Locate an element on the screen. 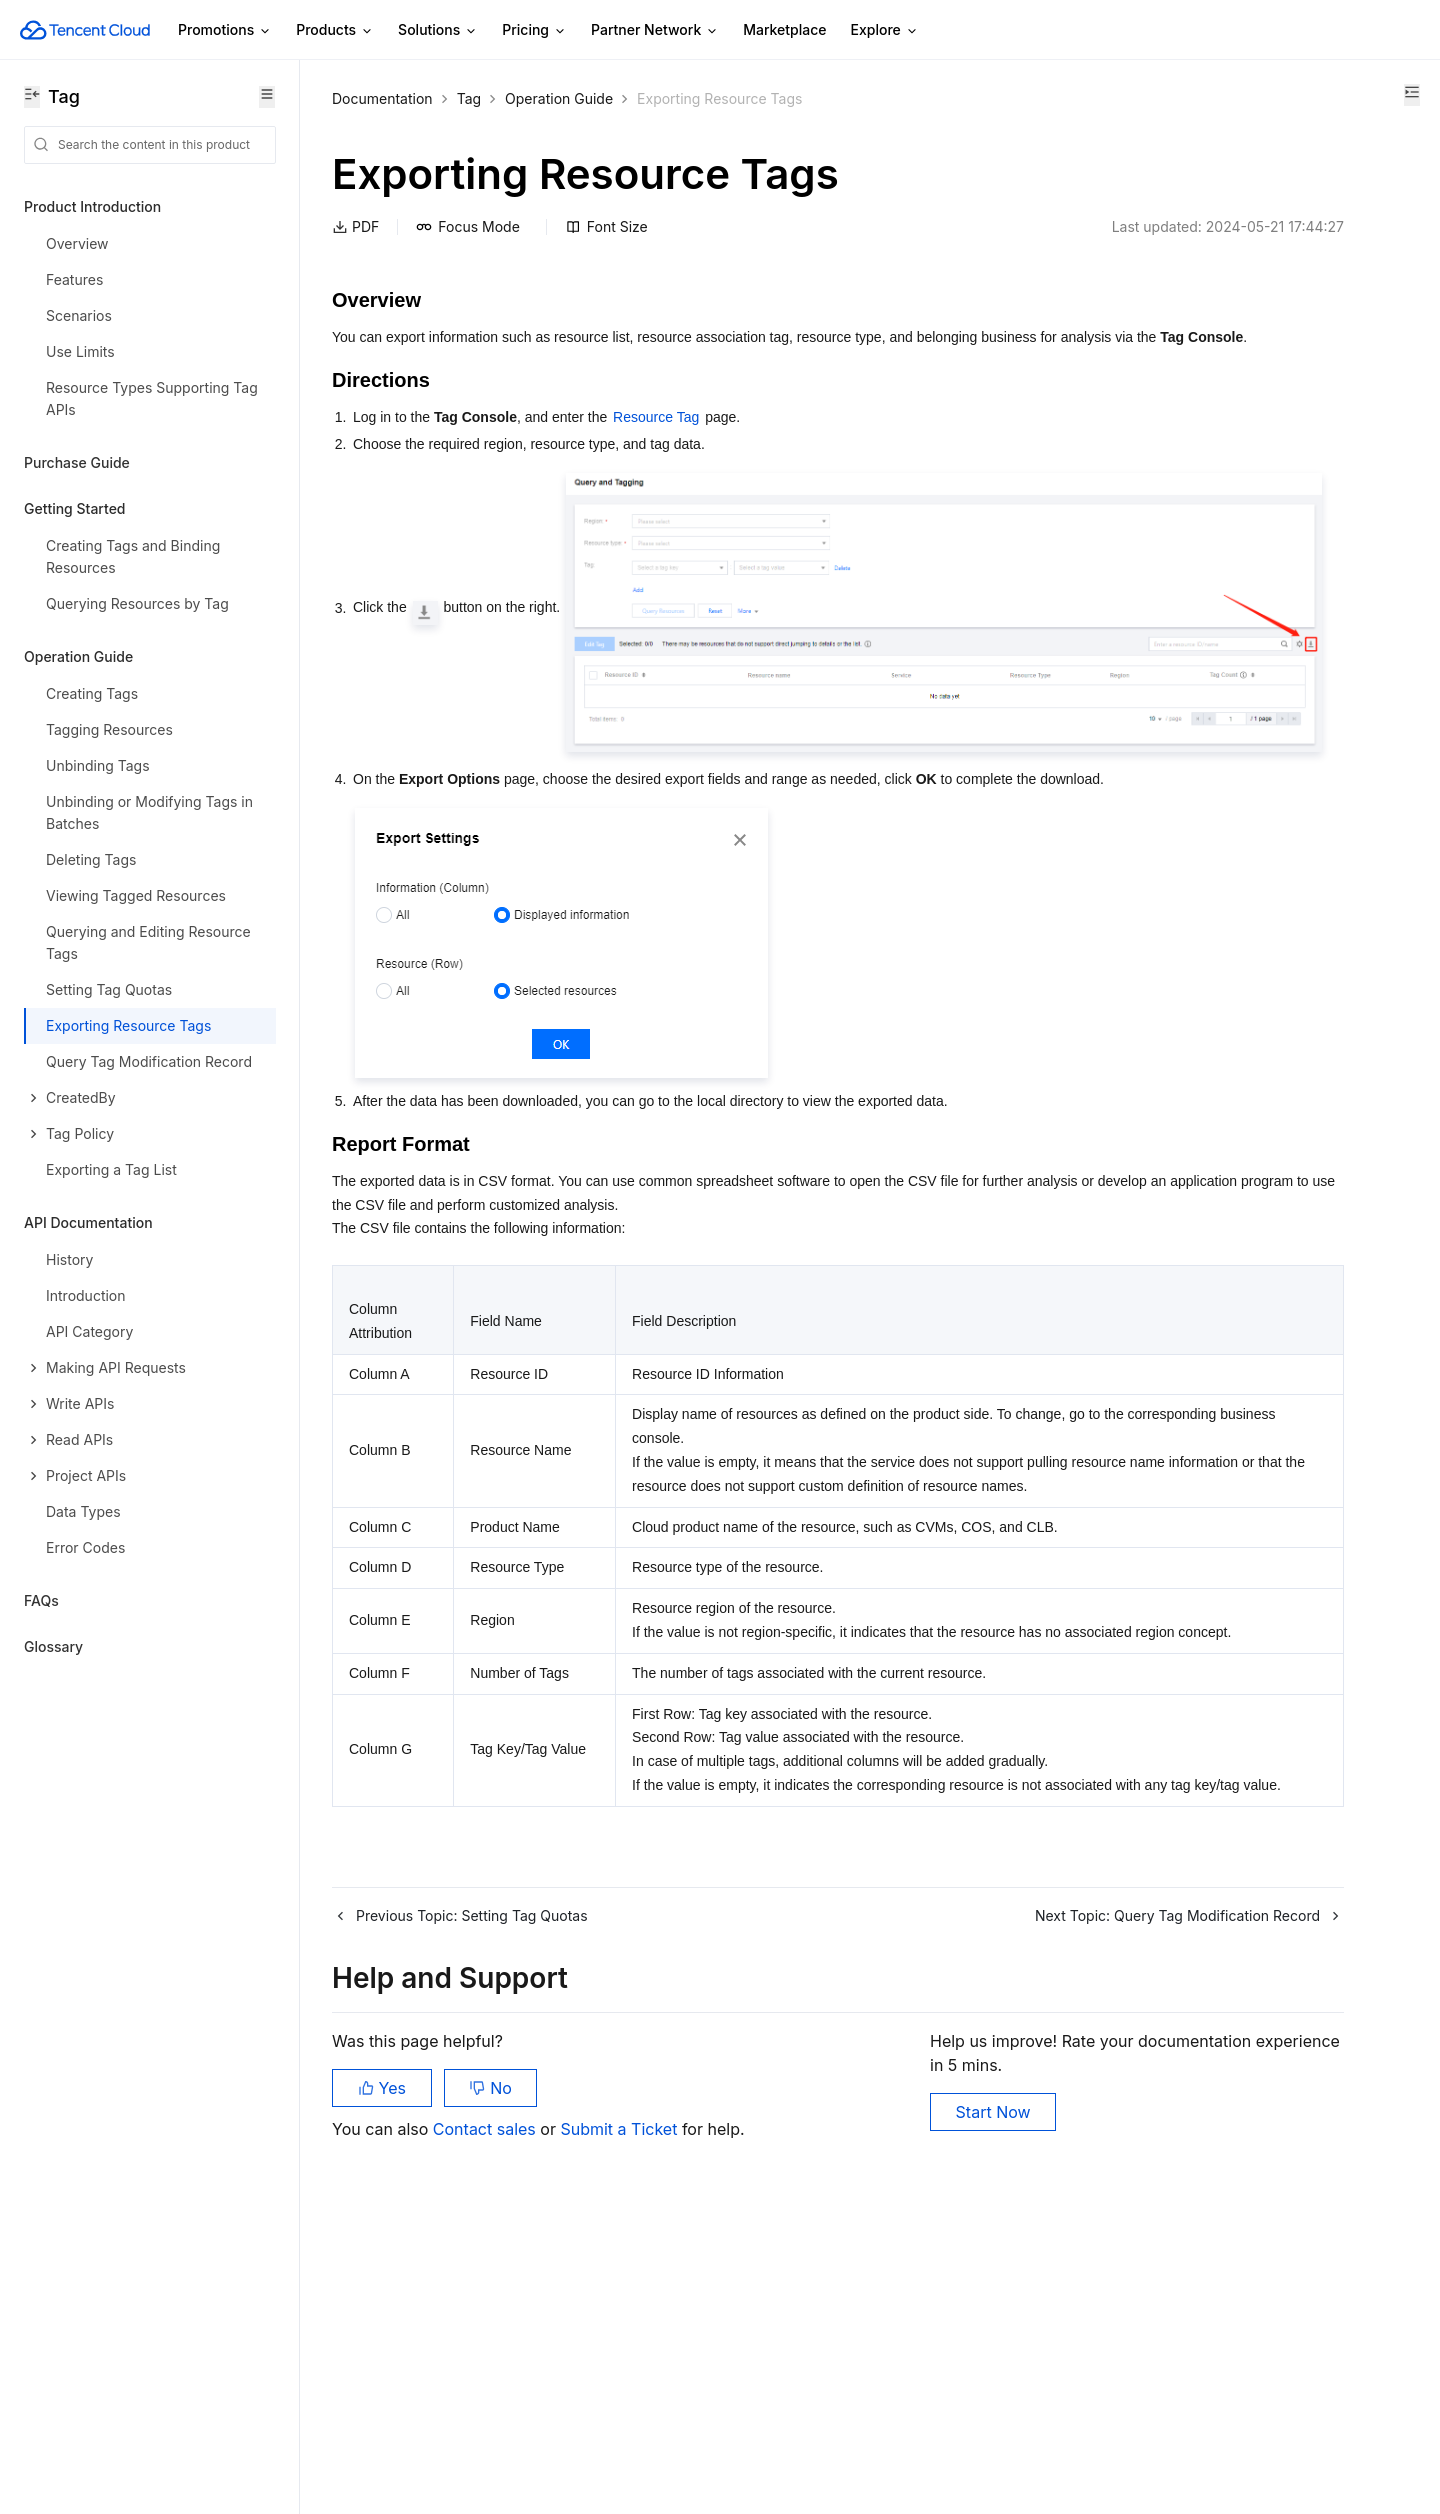 The image size is (1440, 2514). PDF is located at coordinates (355, 226).